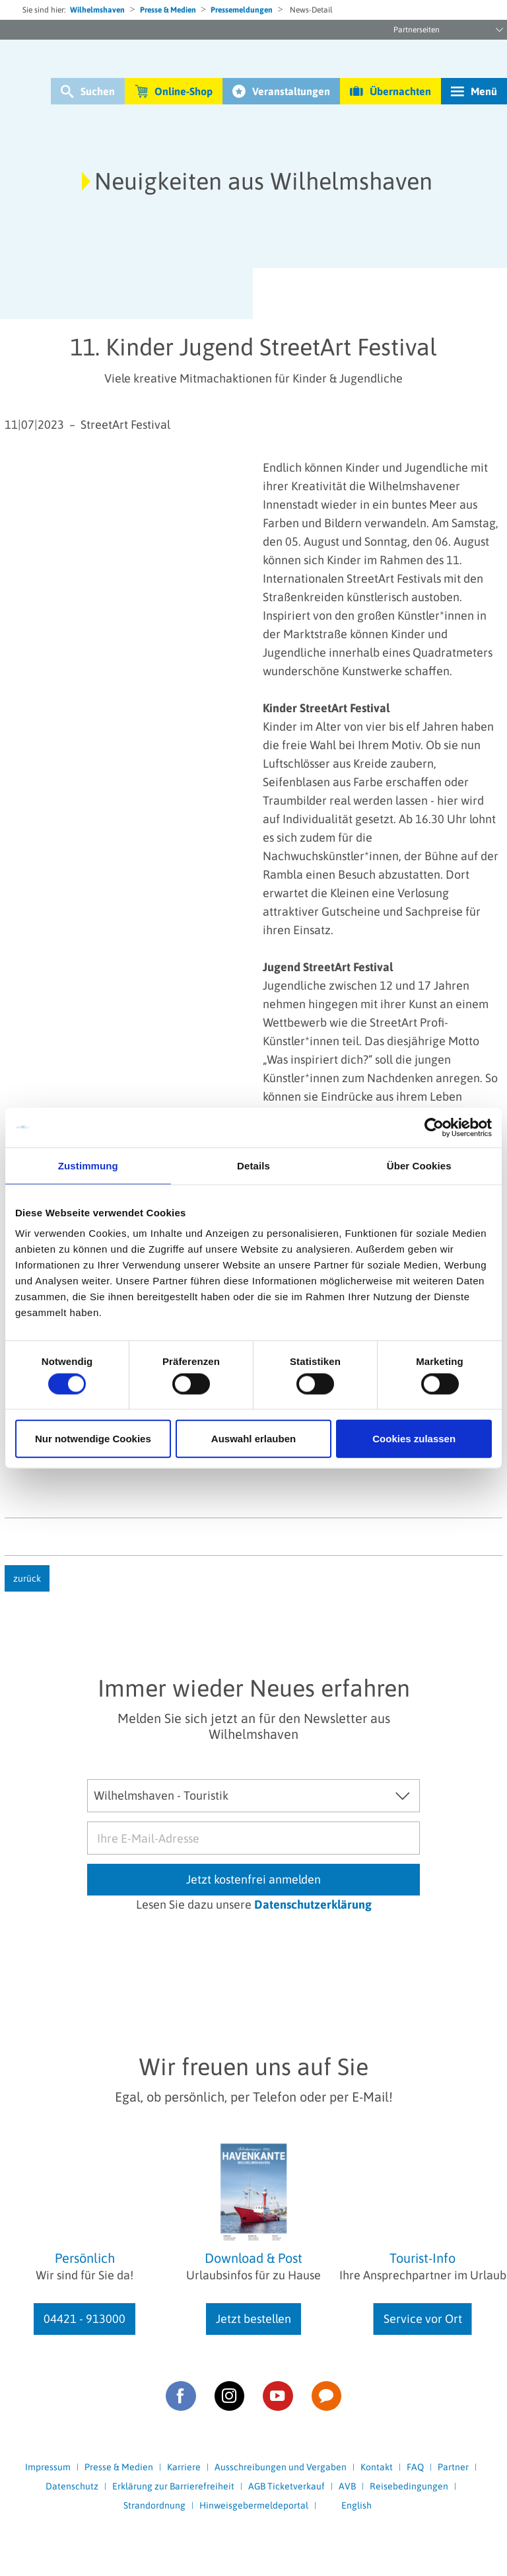 Image resolution: width=507 pixels, height=2576 pixels. What do you see at coordinates (253, 1879) in the screenshot?
I see `Jetzt kostenfrei anmelden` at bounding box center [253, 1879].